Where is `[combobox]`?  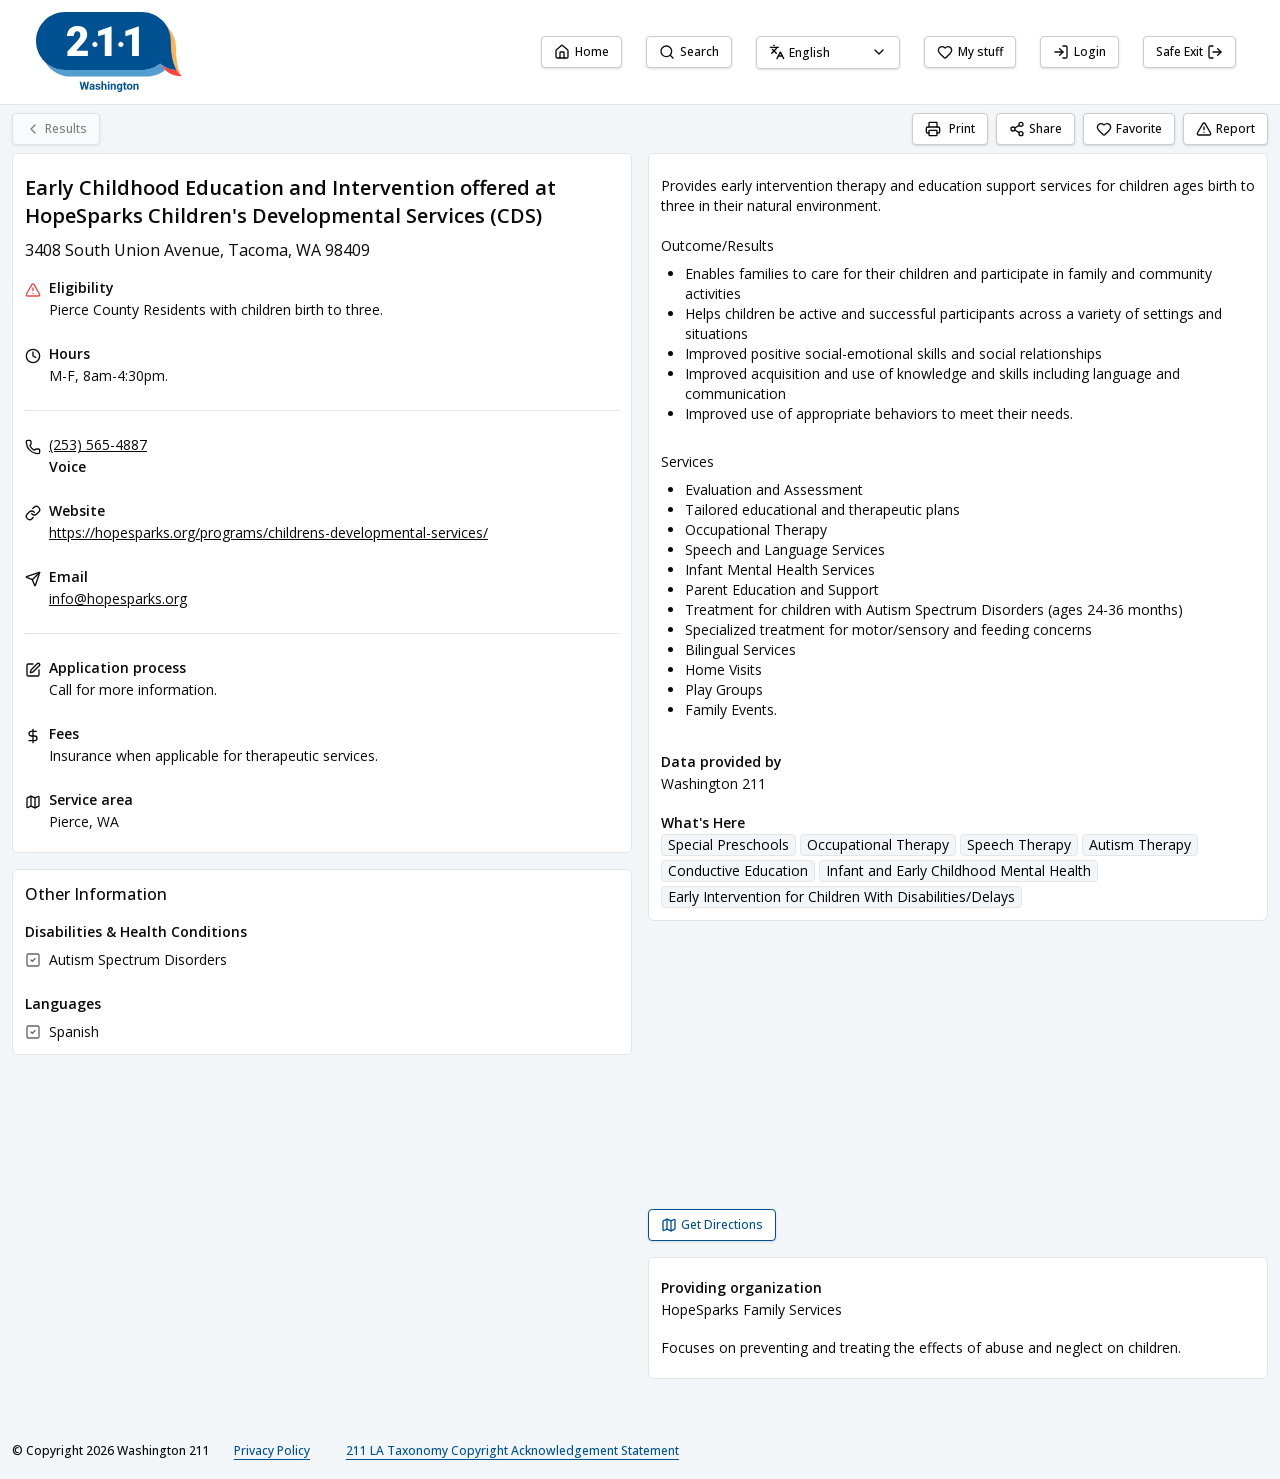 [combobox] is located at coordinates (828, 52).